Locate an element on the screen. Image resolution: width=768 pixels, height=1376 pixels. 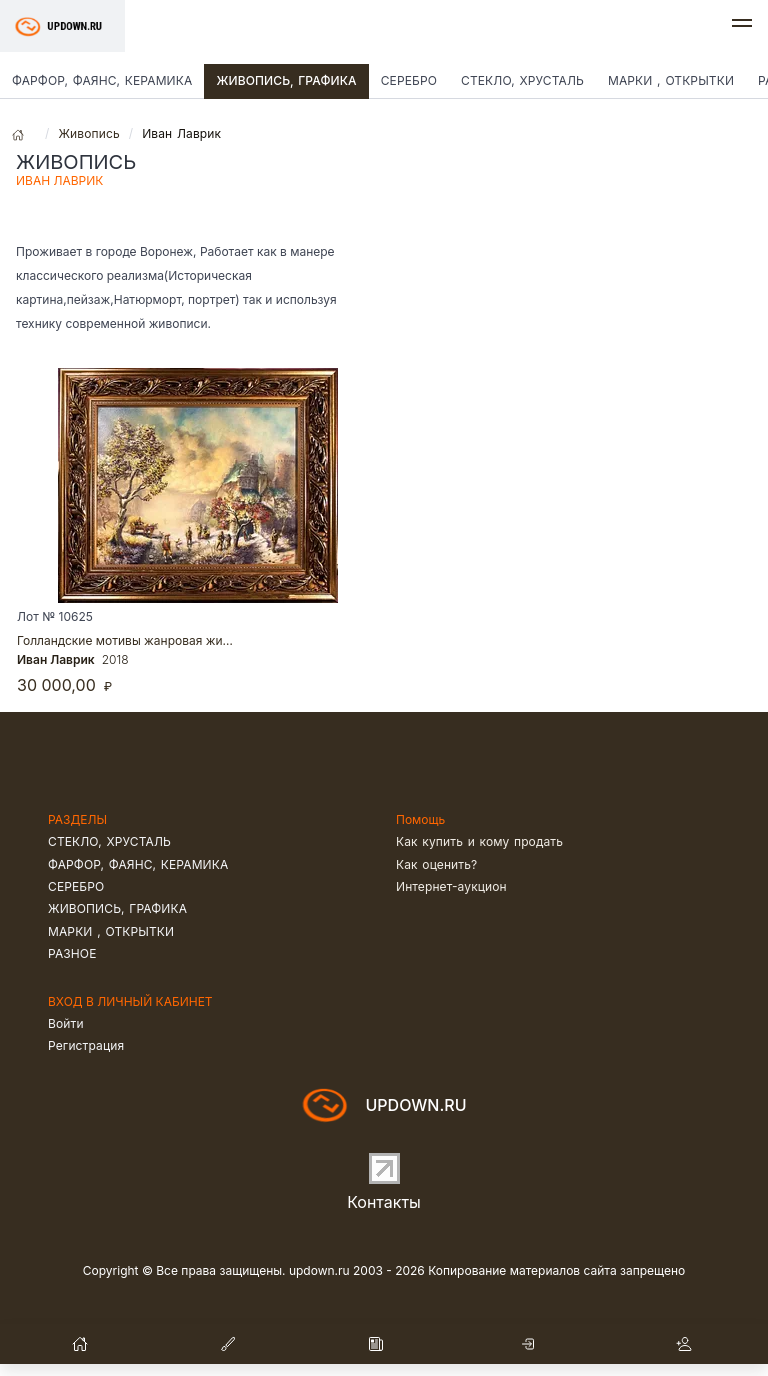
Контакты is located at coordinates (384, 1202).